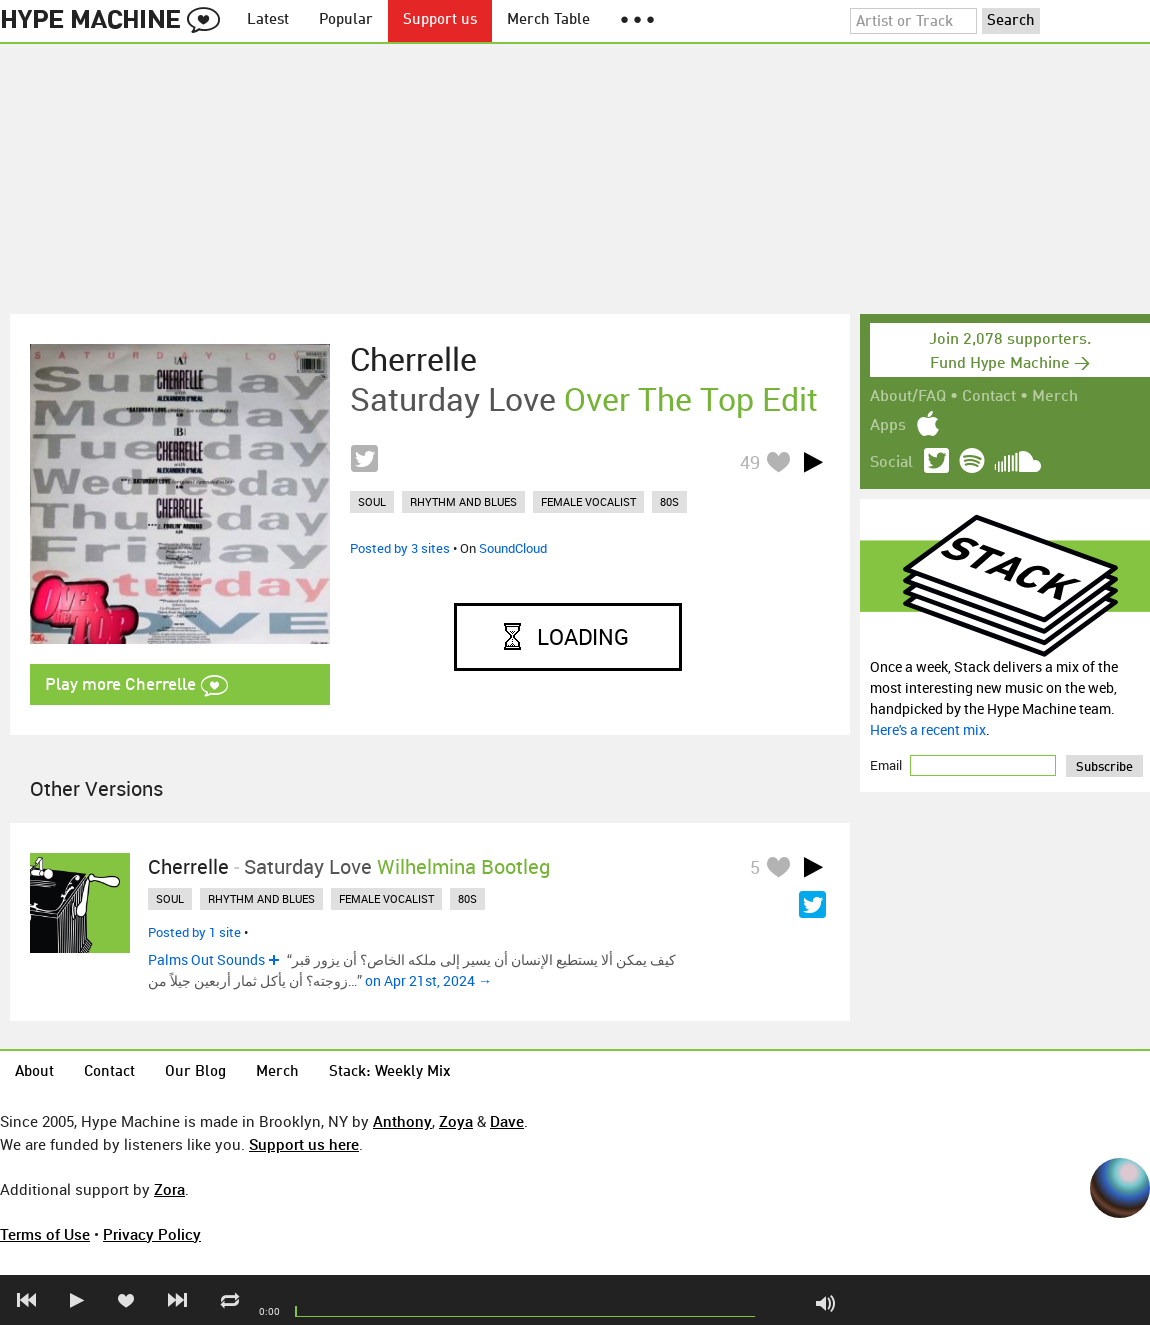 This screenshot has width=1150, height=1325. Describe the element at coordinates (402, 1121) in the screenshot. I see `Anthony` at that location.